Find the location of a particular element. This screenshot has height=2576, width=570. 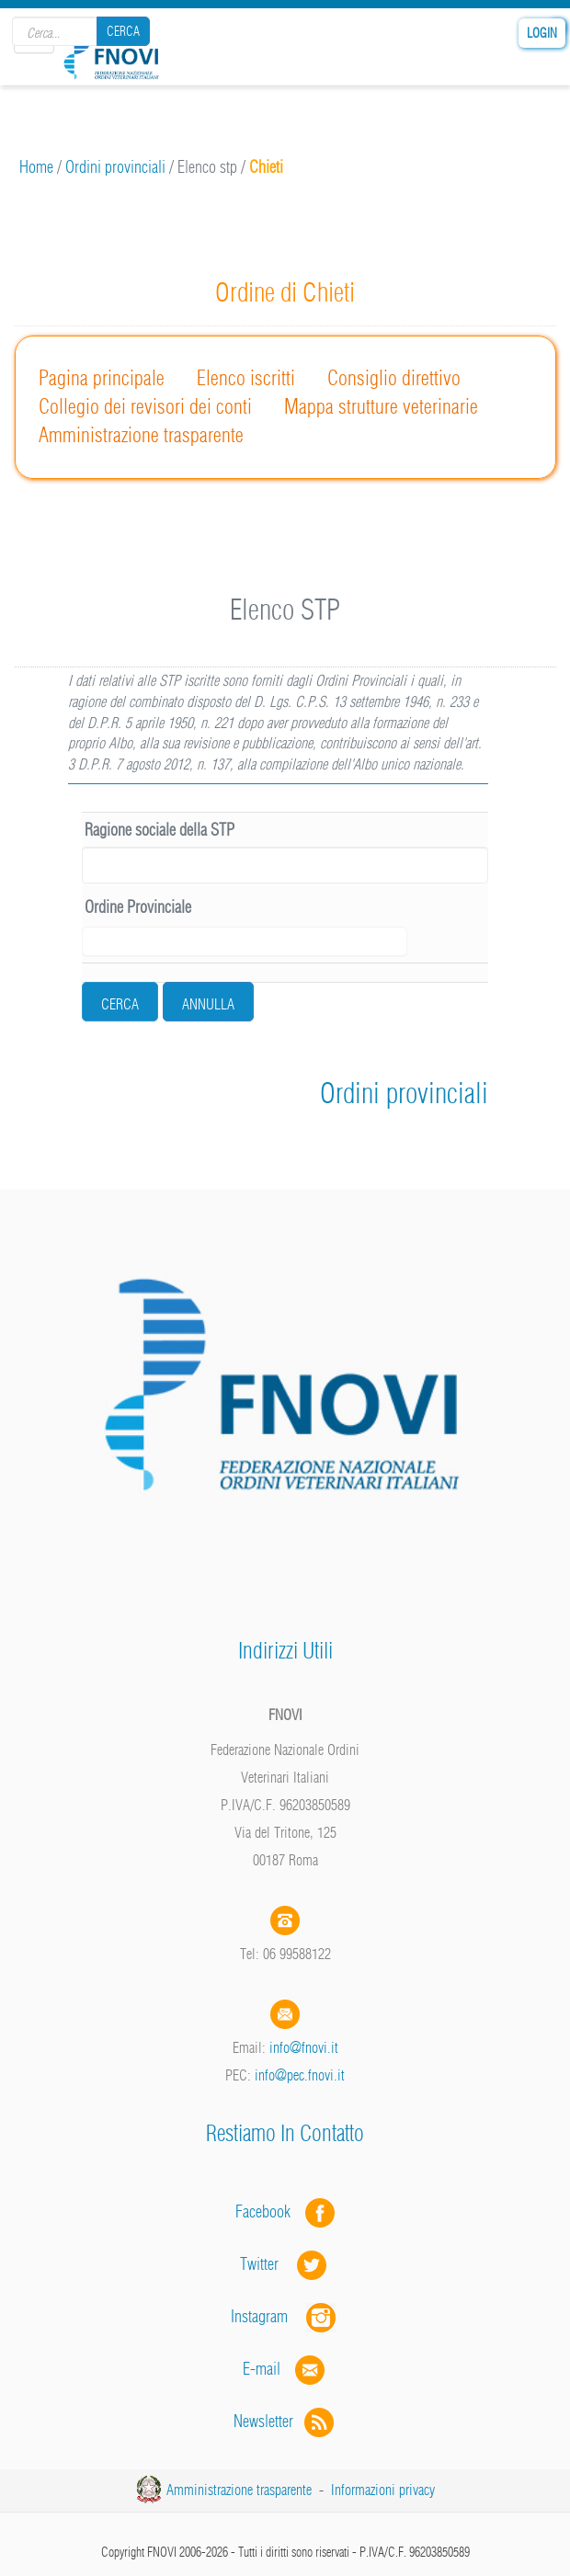

cerca is located at coordinates (120, 1004).